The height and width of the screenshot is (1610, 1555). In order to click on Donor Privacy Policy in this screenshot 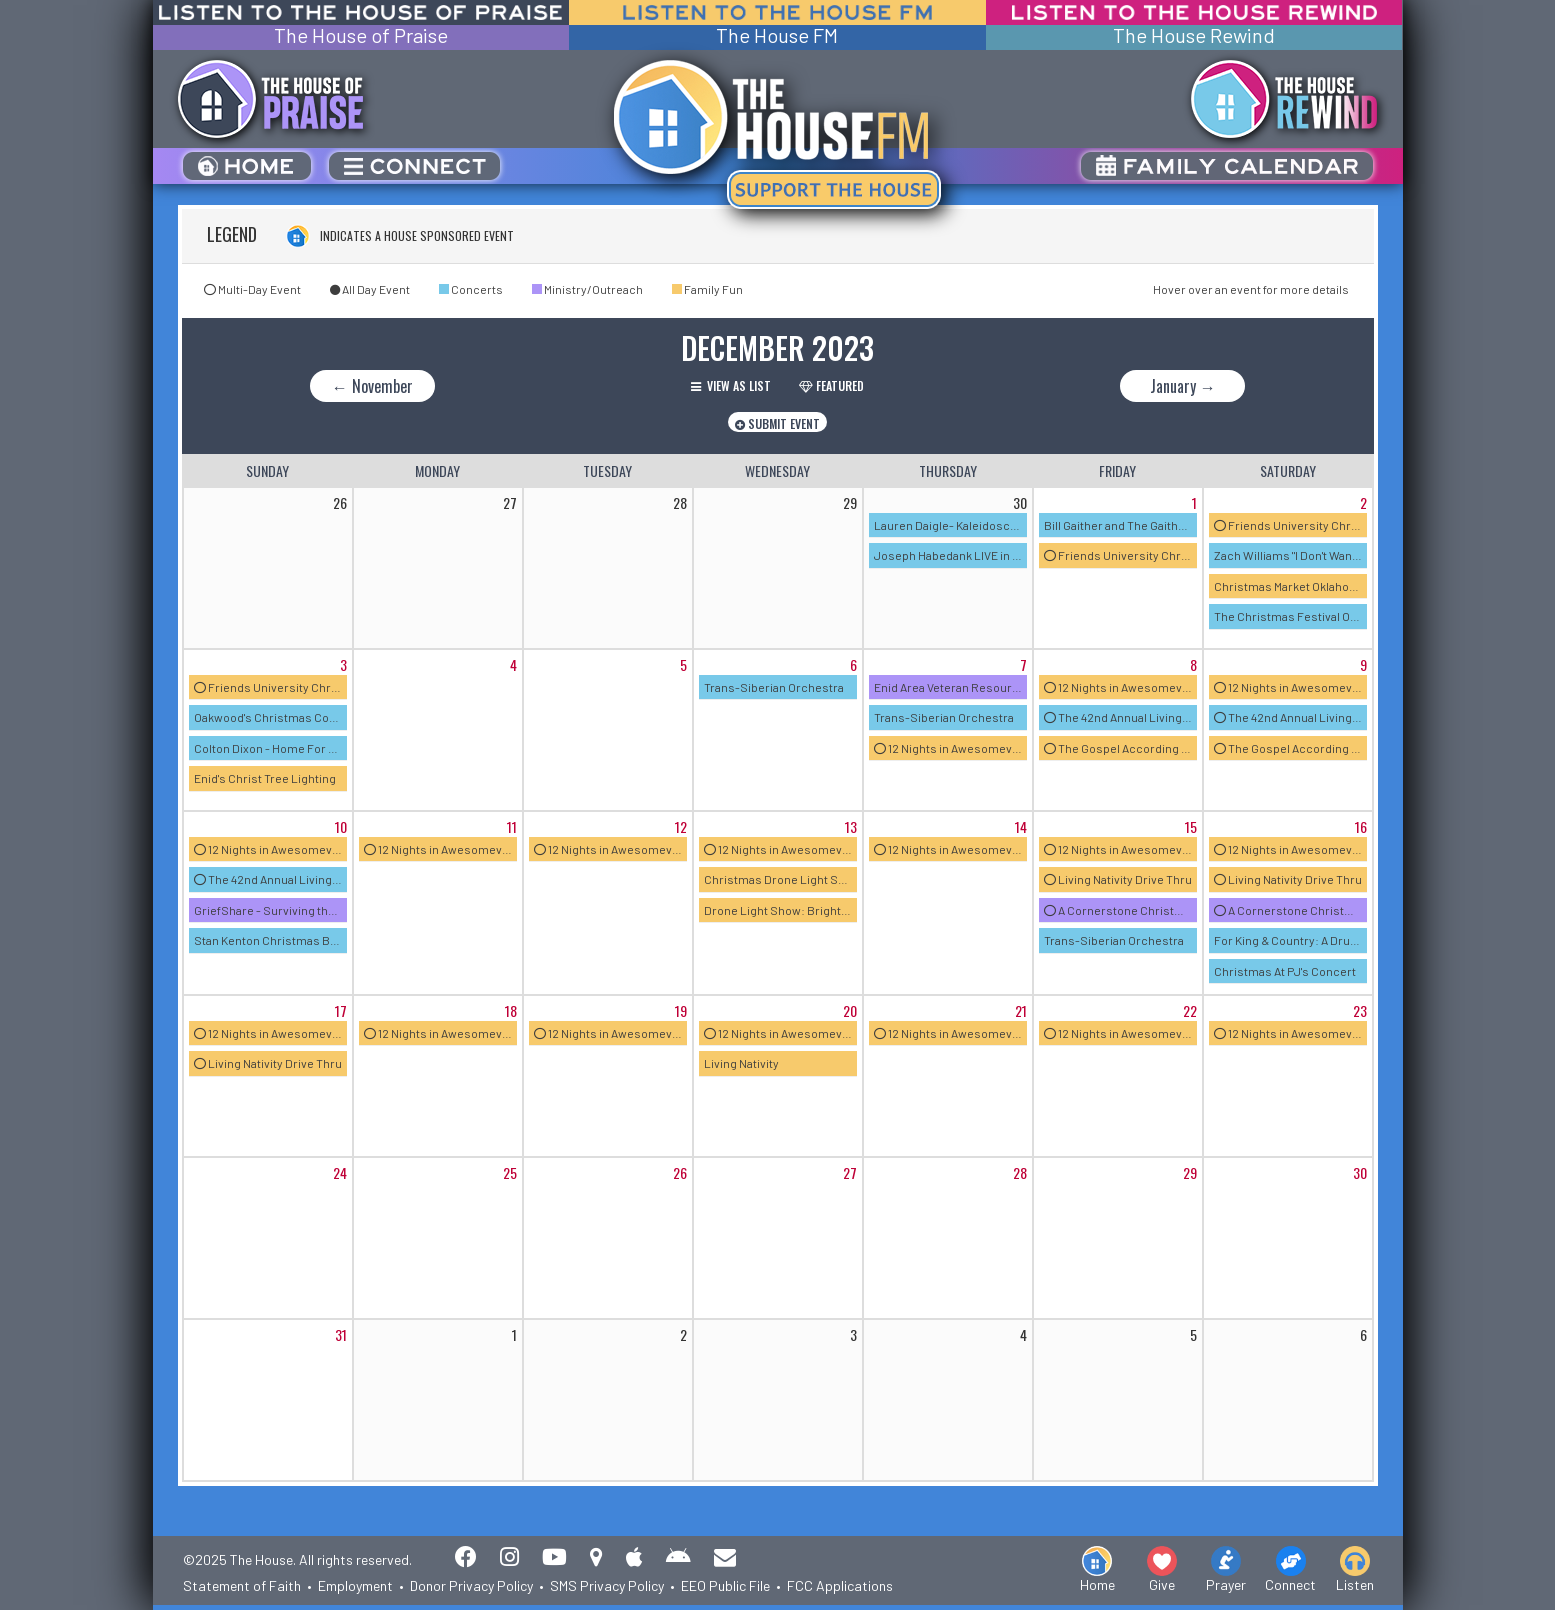, I will do `click(471, 1585)`.